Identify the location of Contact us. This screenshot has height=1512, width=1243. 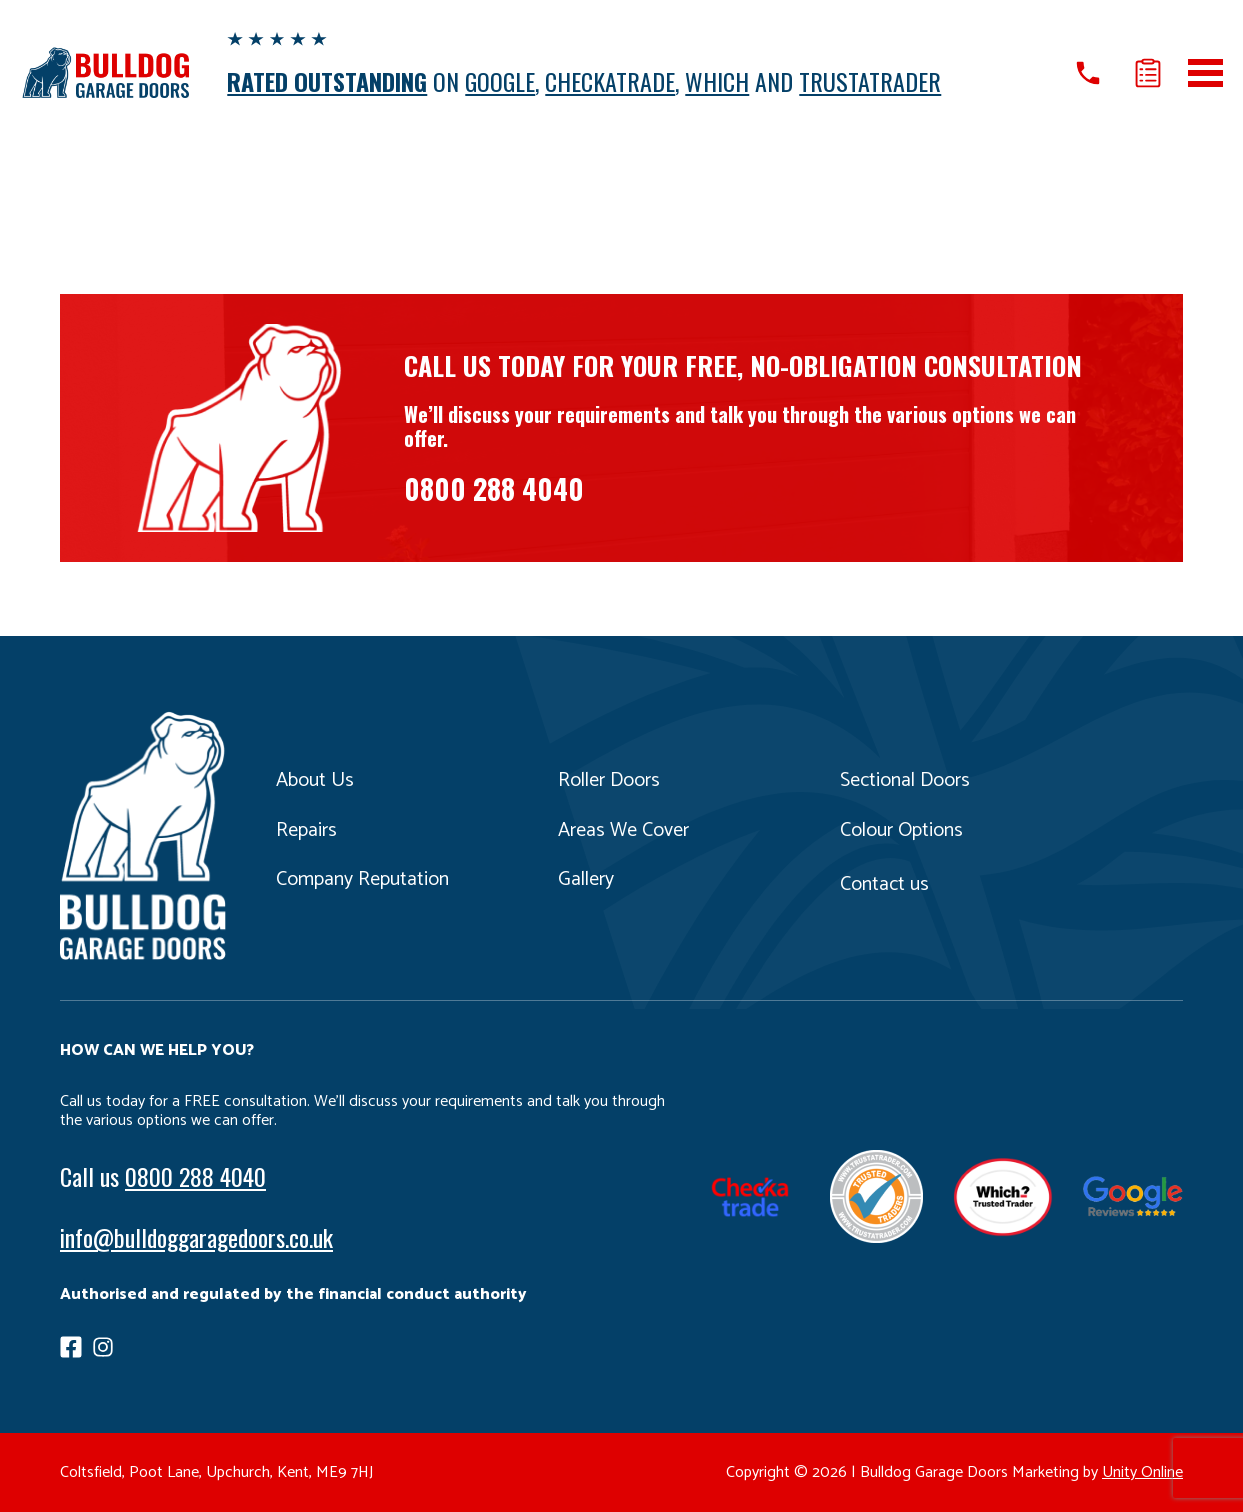
(884, 884).